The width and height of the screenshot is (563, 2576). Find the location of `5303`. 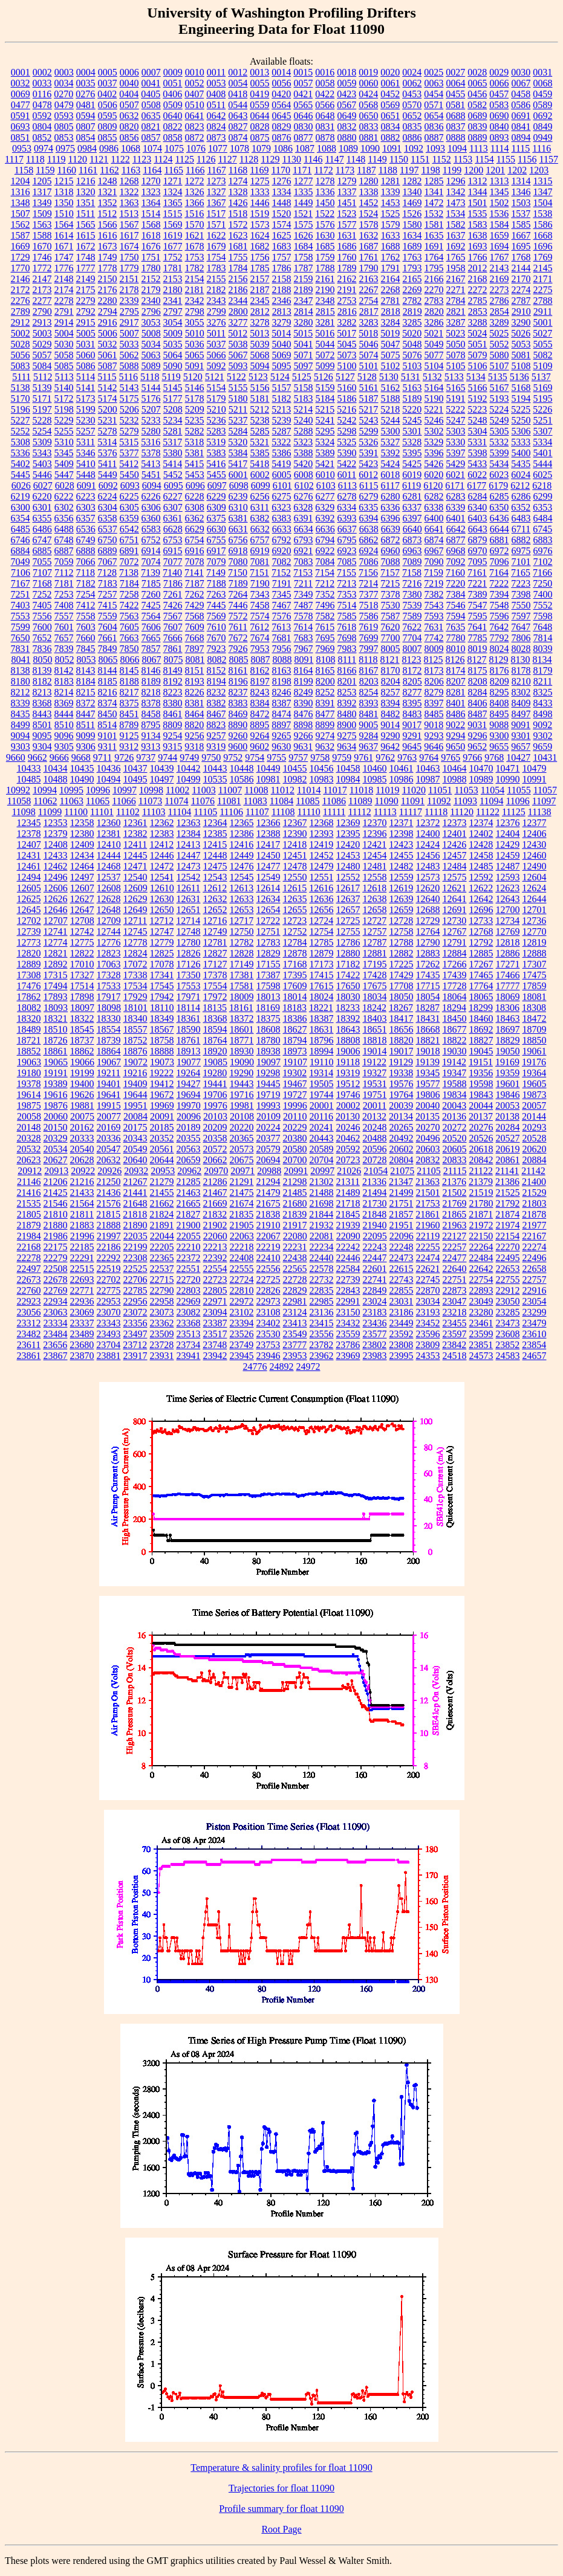

5303 is located at coordinates (456, 431).